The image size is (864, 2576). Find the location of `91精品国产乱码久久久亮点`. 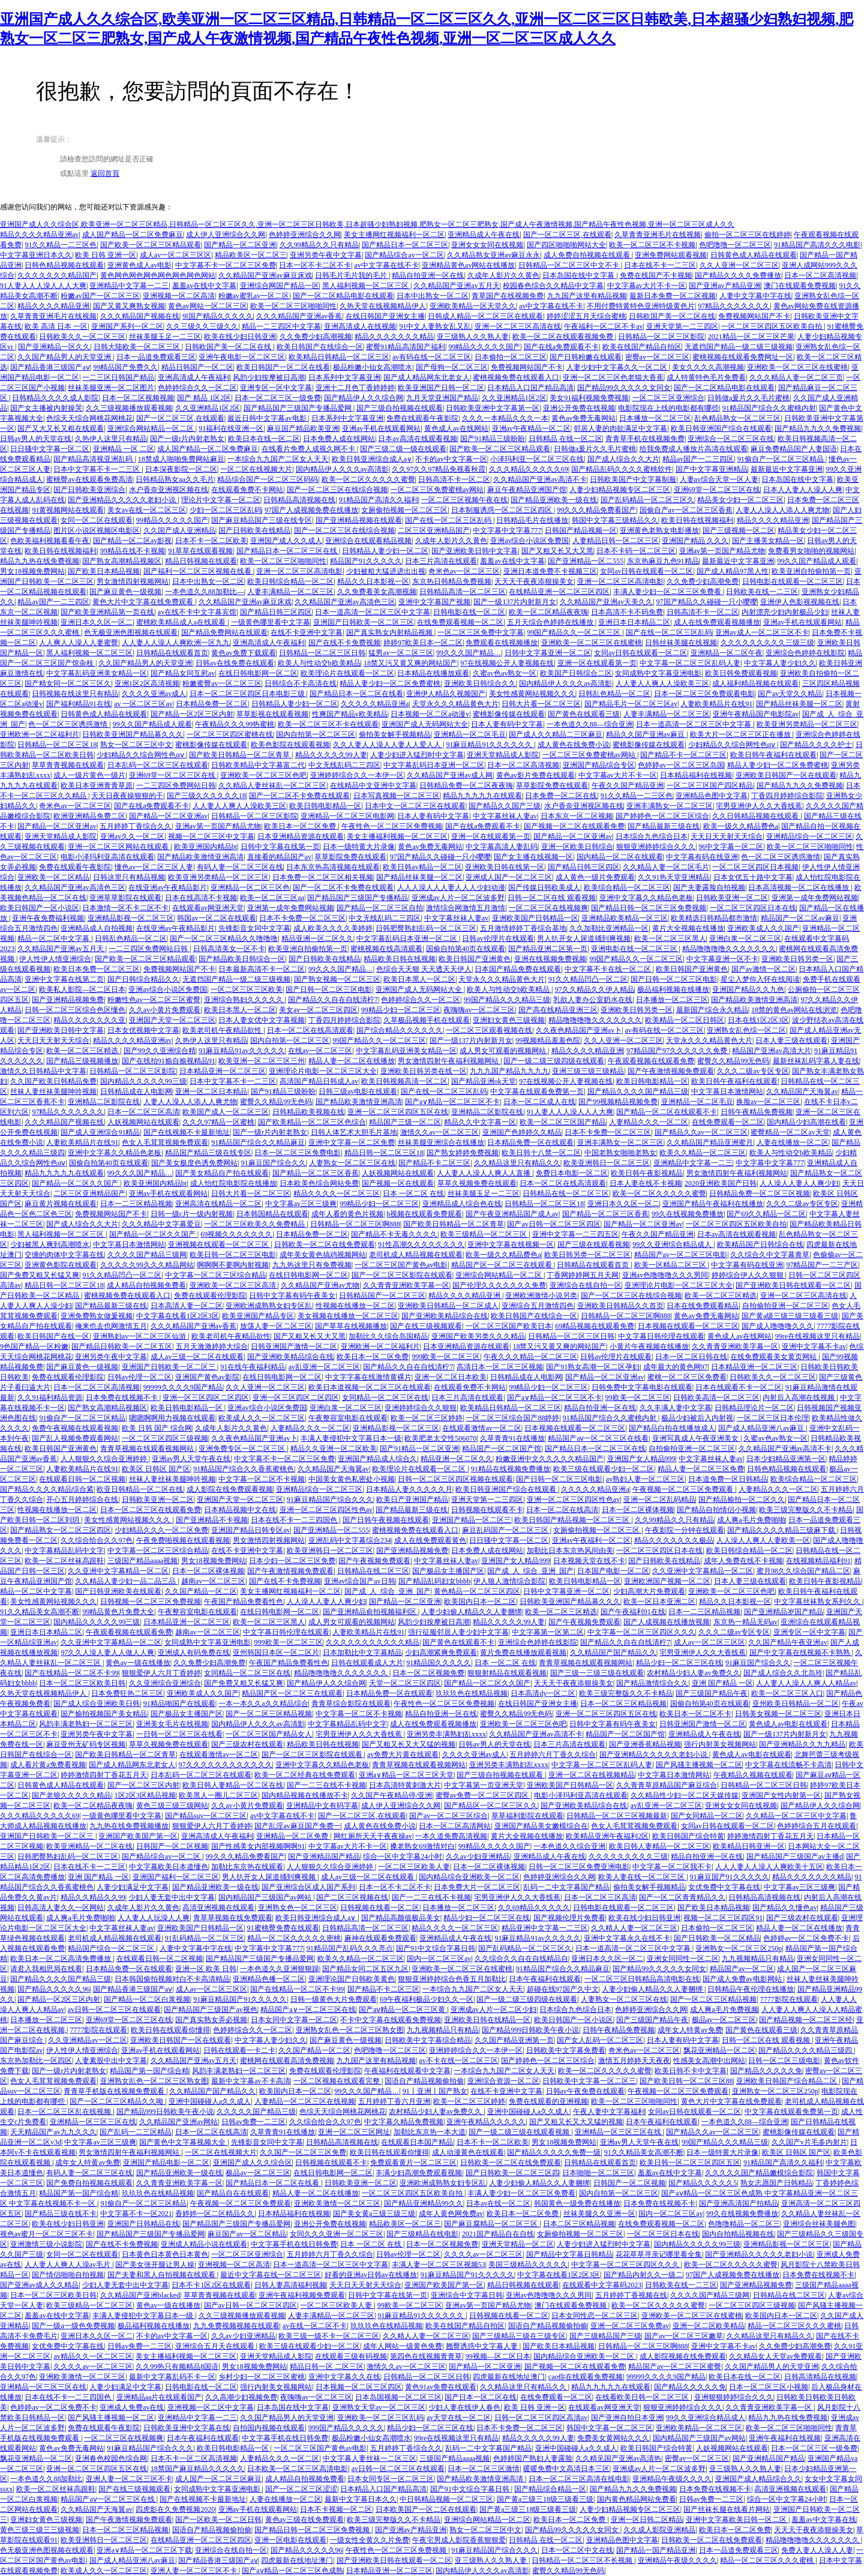

91精品国产乱码久久久亮点 is located at coordinates (350, 1948).